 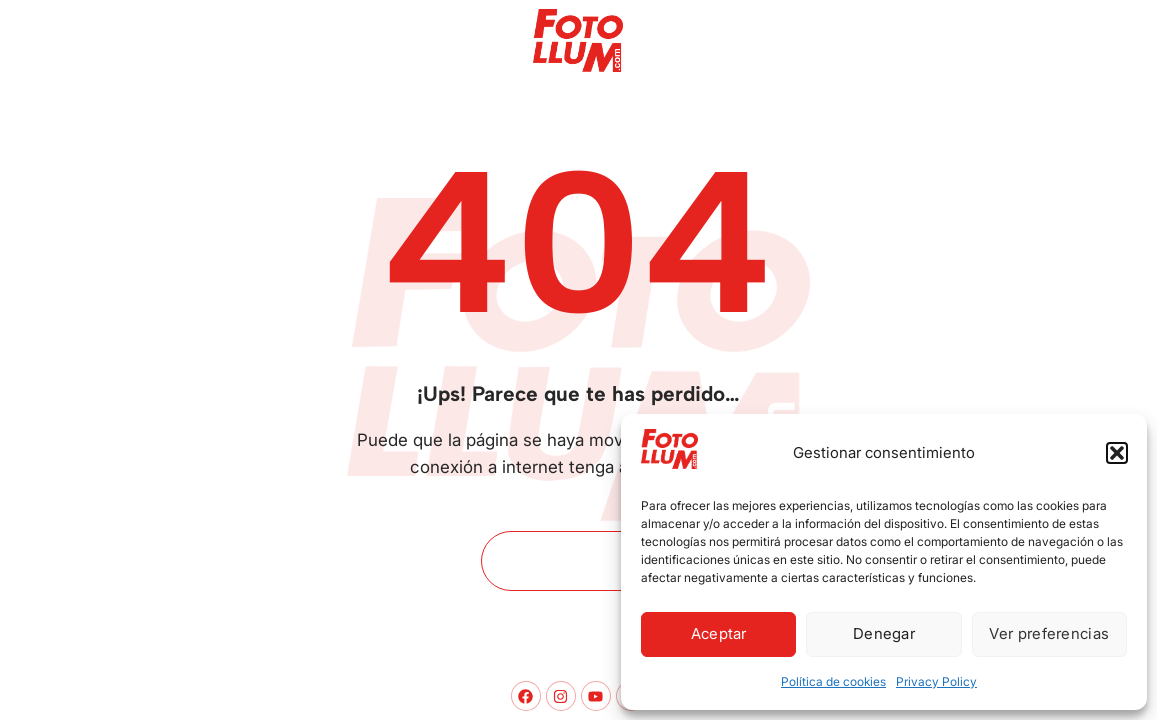 What do you see at coordinates (884, 633) in the screenshot?
I see `Denegar` at bounding box center [884, 633].